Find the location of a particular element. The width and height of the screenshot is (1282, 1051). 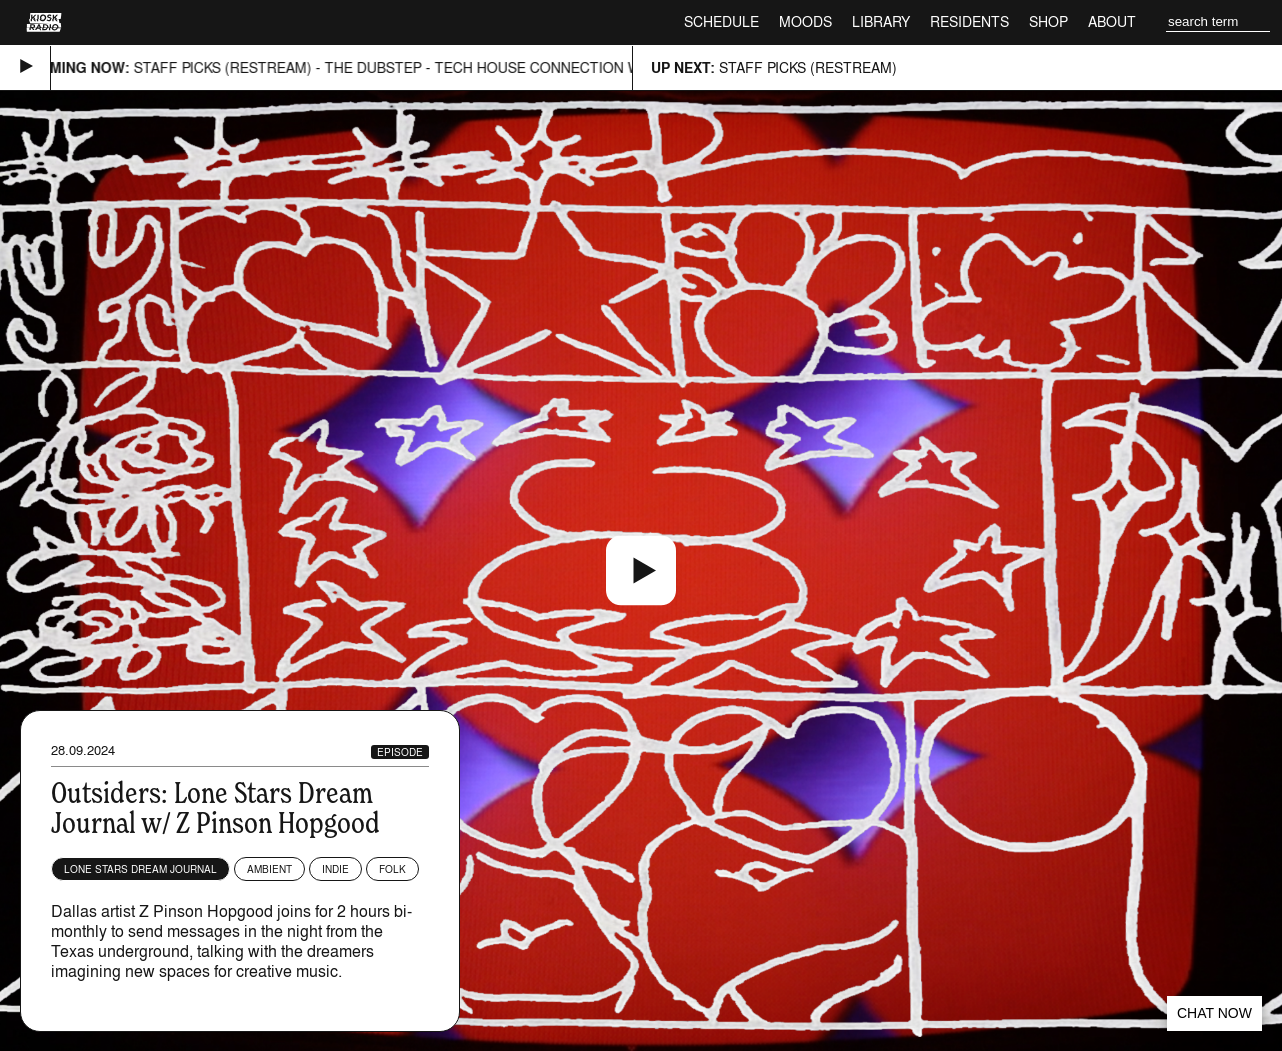

Schedule is located at coordinates (721, 21).